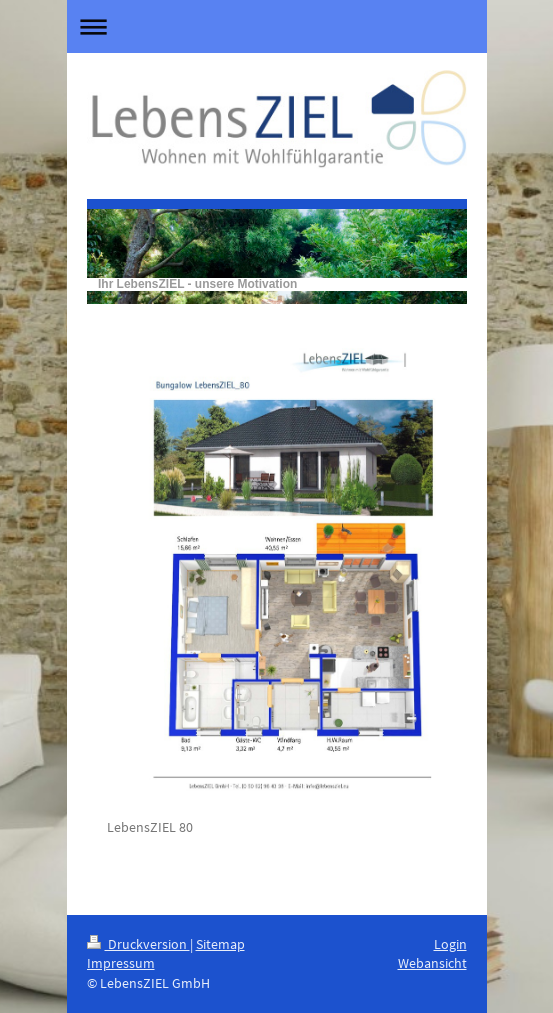 Image resolution: width=553 pixels, height=1013 pixels. I want to click on Sitemap, so click(220, 944).